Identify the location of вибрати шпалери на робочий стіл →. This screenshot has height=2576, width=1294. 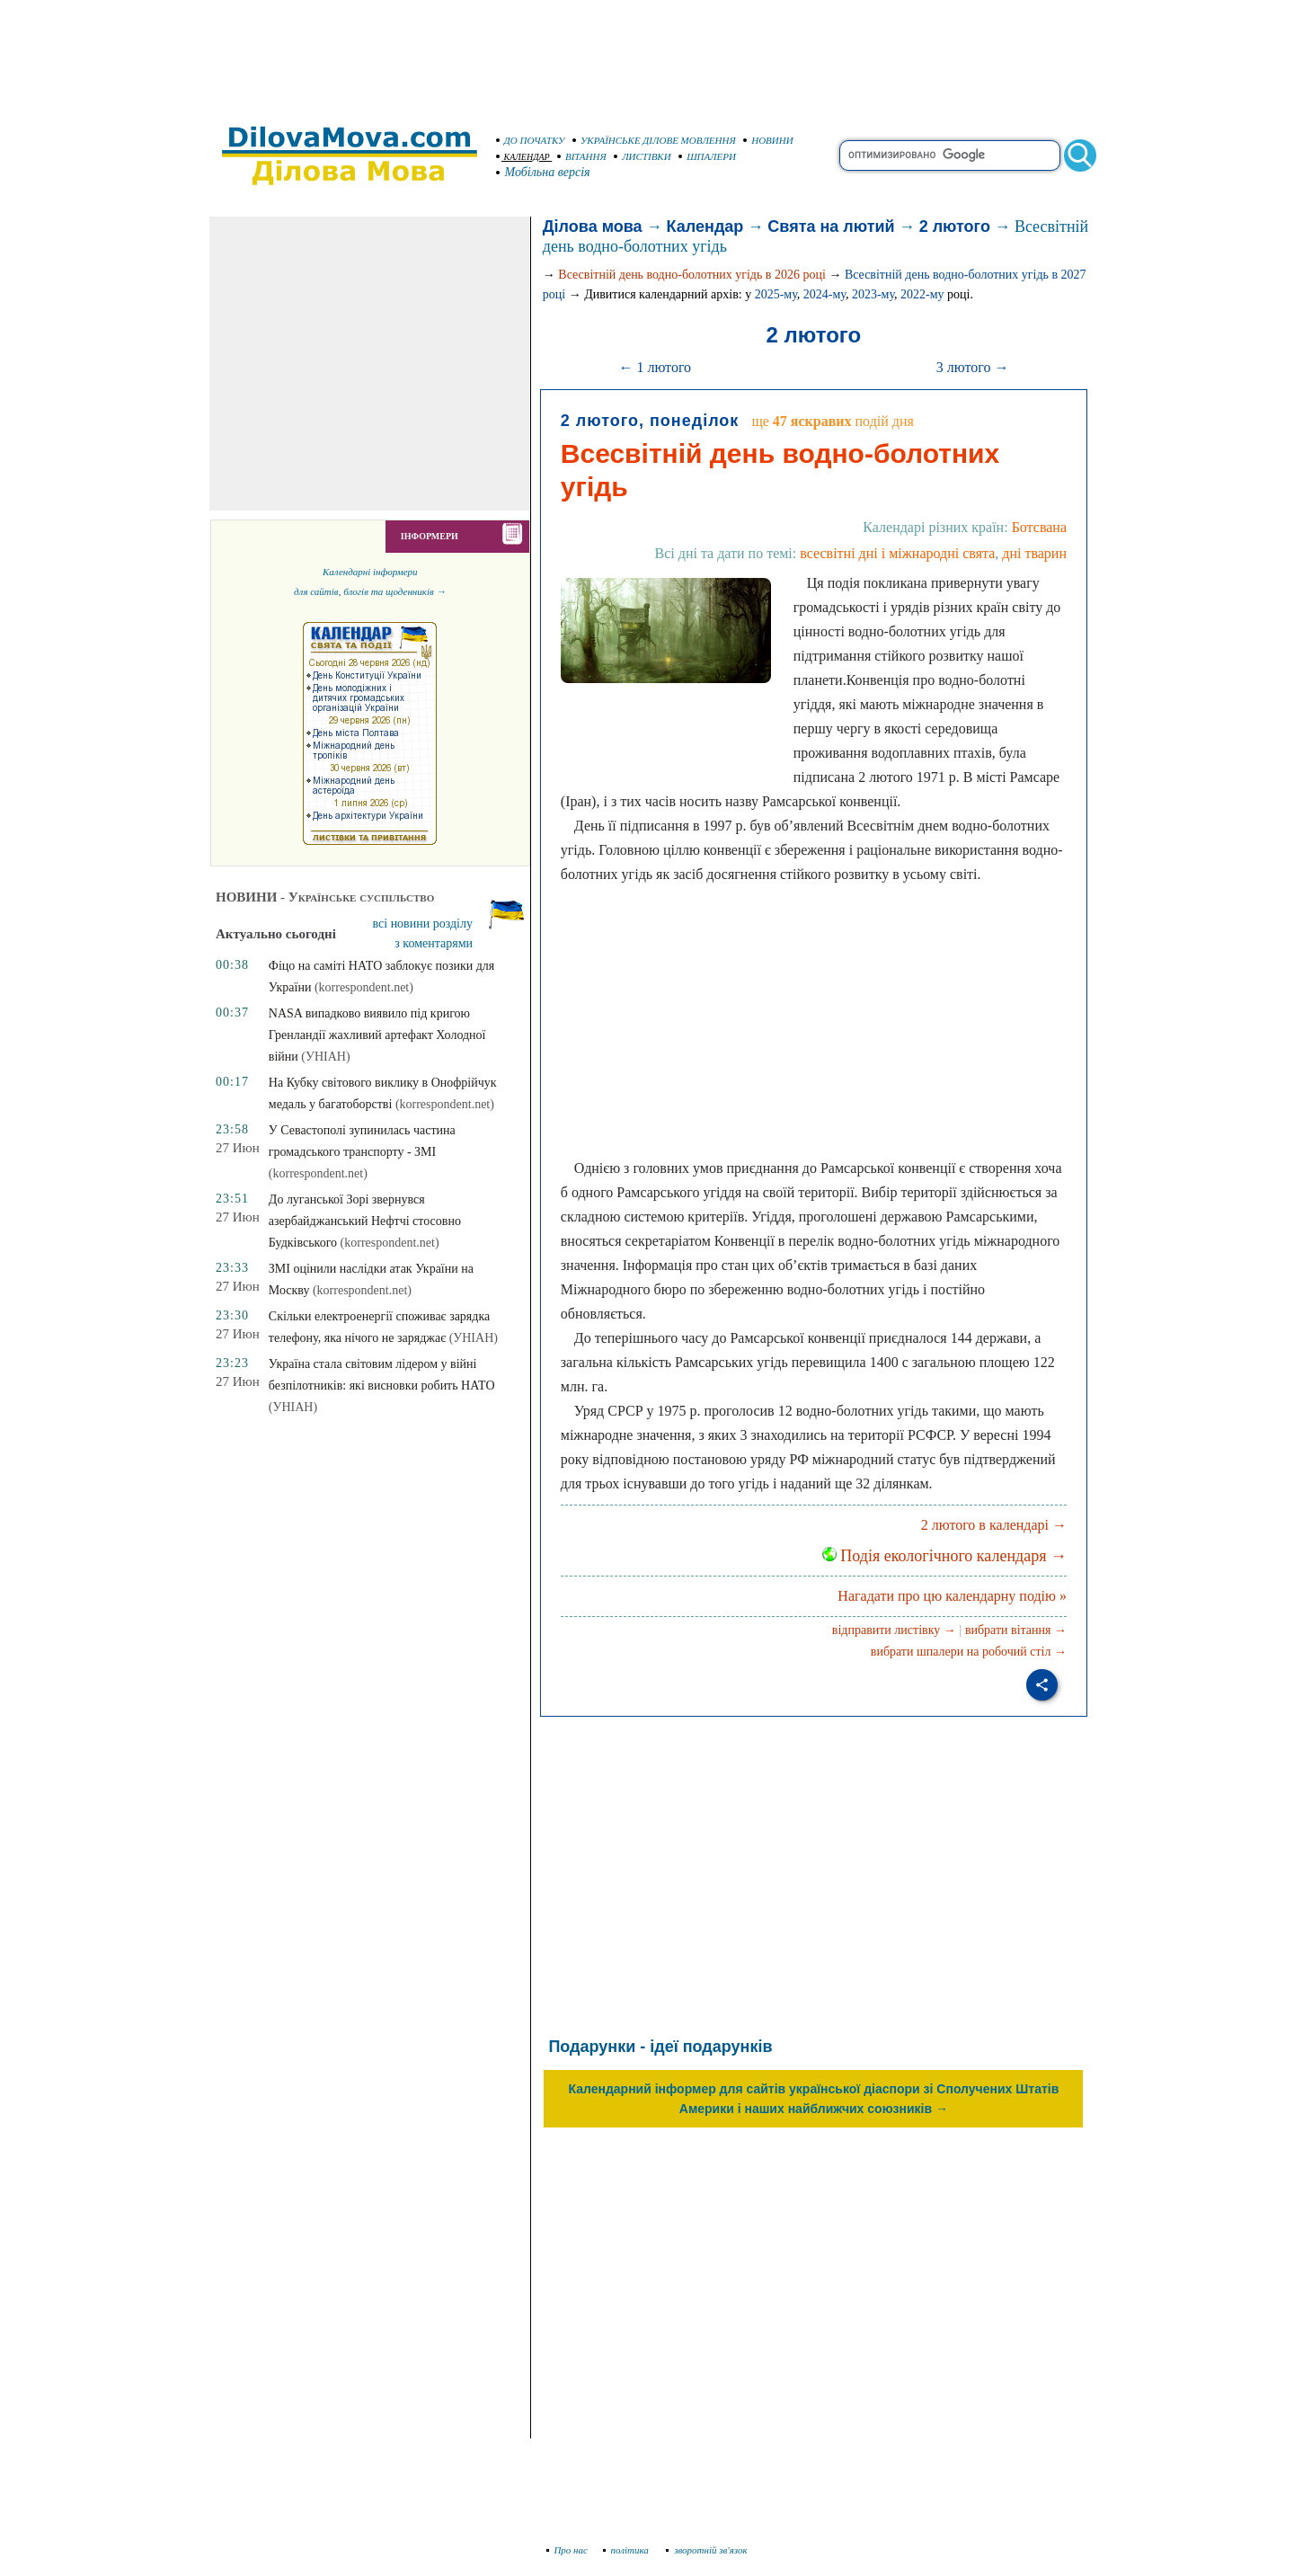
(969, 1651).